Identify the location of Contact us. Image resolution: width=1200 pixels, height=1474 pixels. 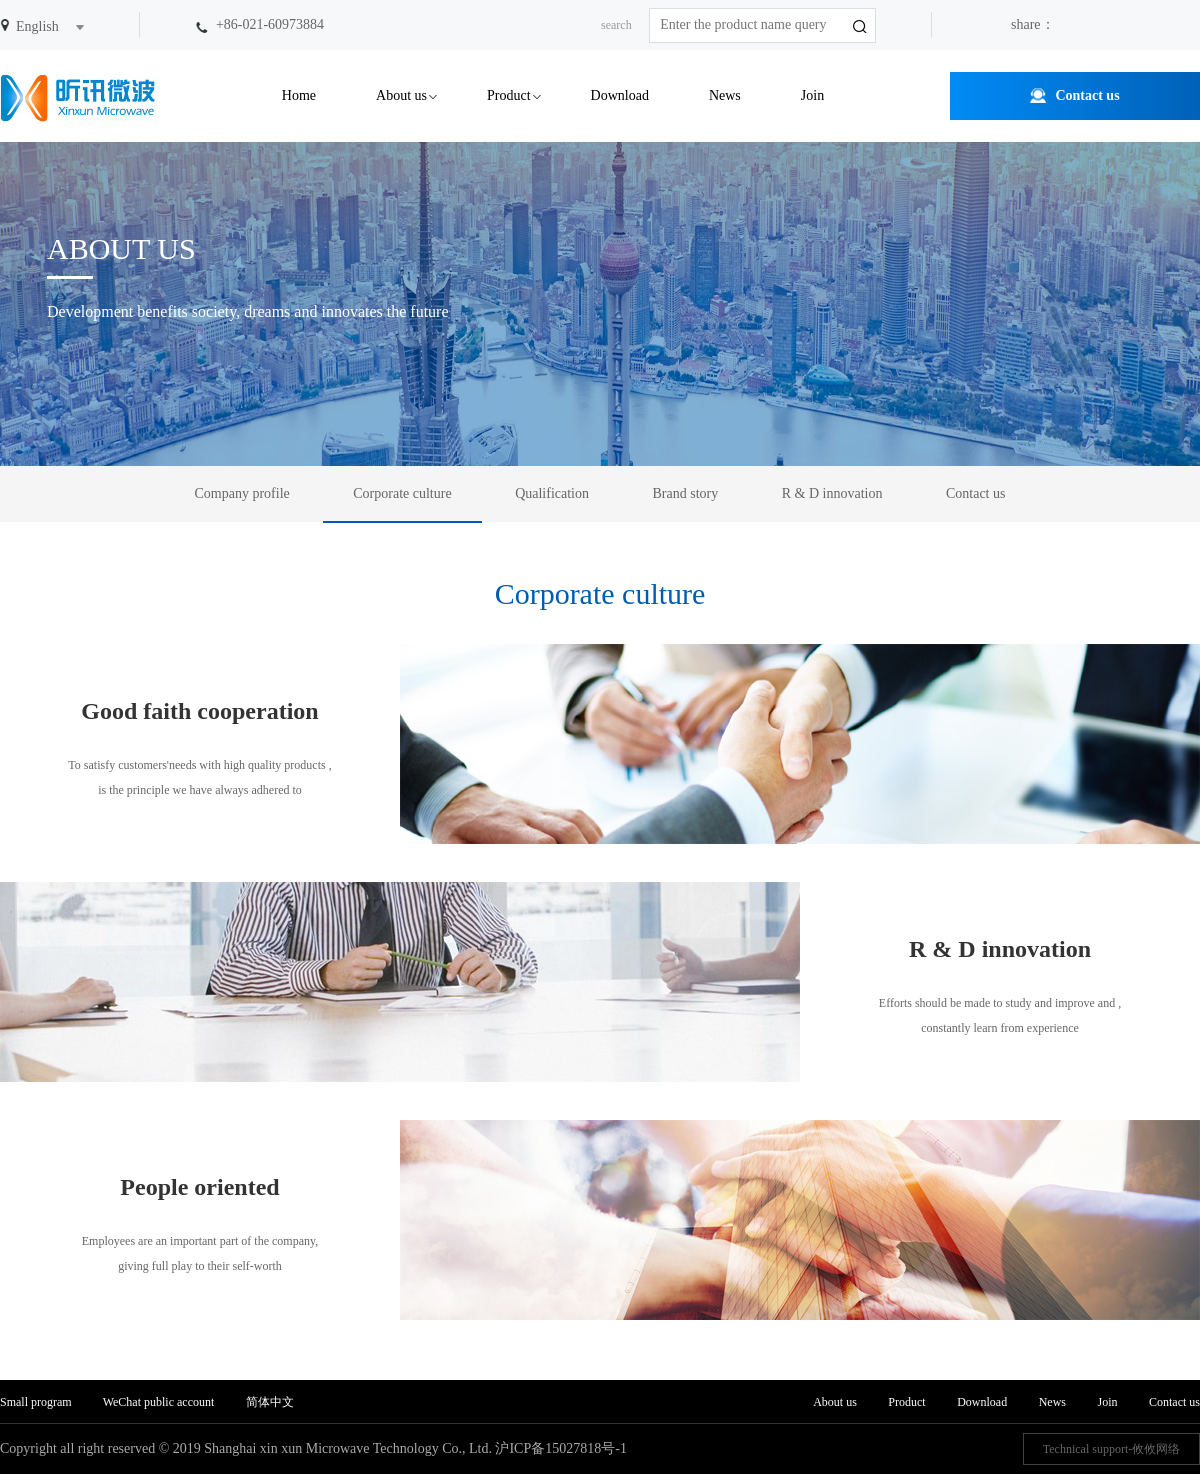
(1087, 95).